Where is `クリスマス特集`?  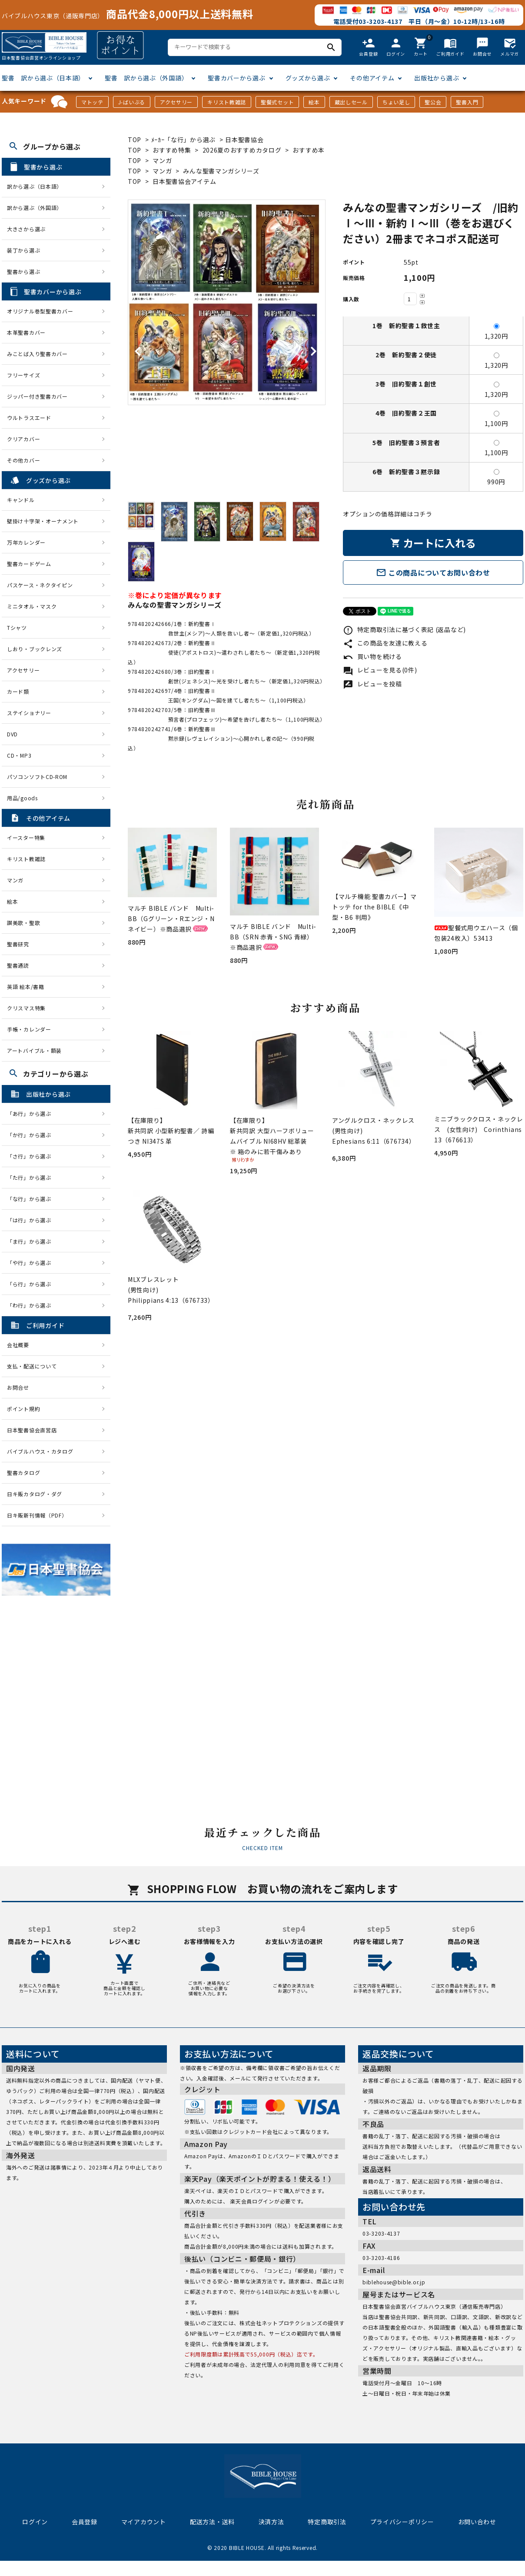
クリスマス特集 is located at coordinates (26, 1008).